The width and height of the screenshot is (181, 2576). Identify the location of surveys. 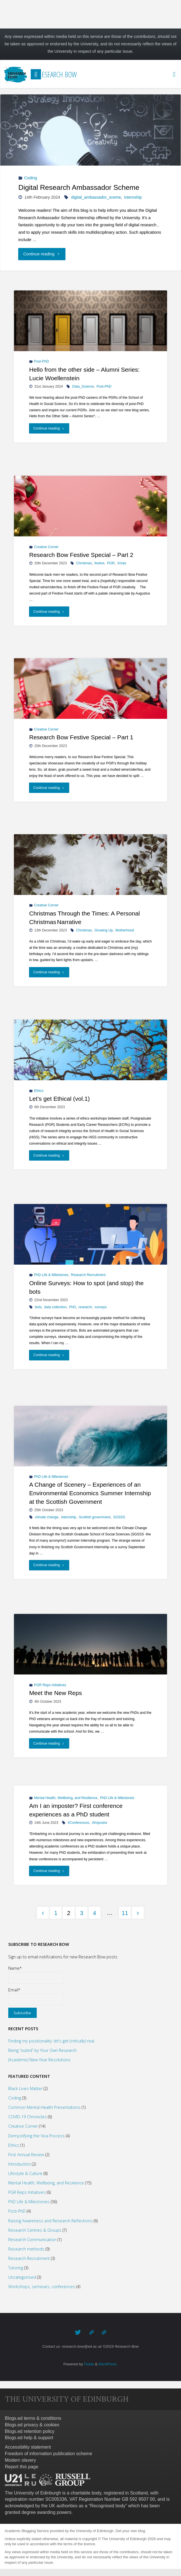
(101, 1307).